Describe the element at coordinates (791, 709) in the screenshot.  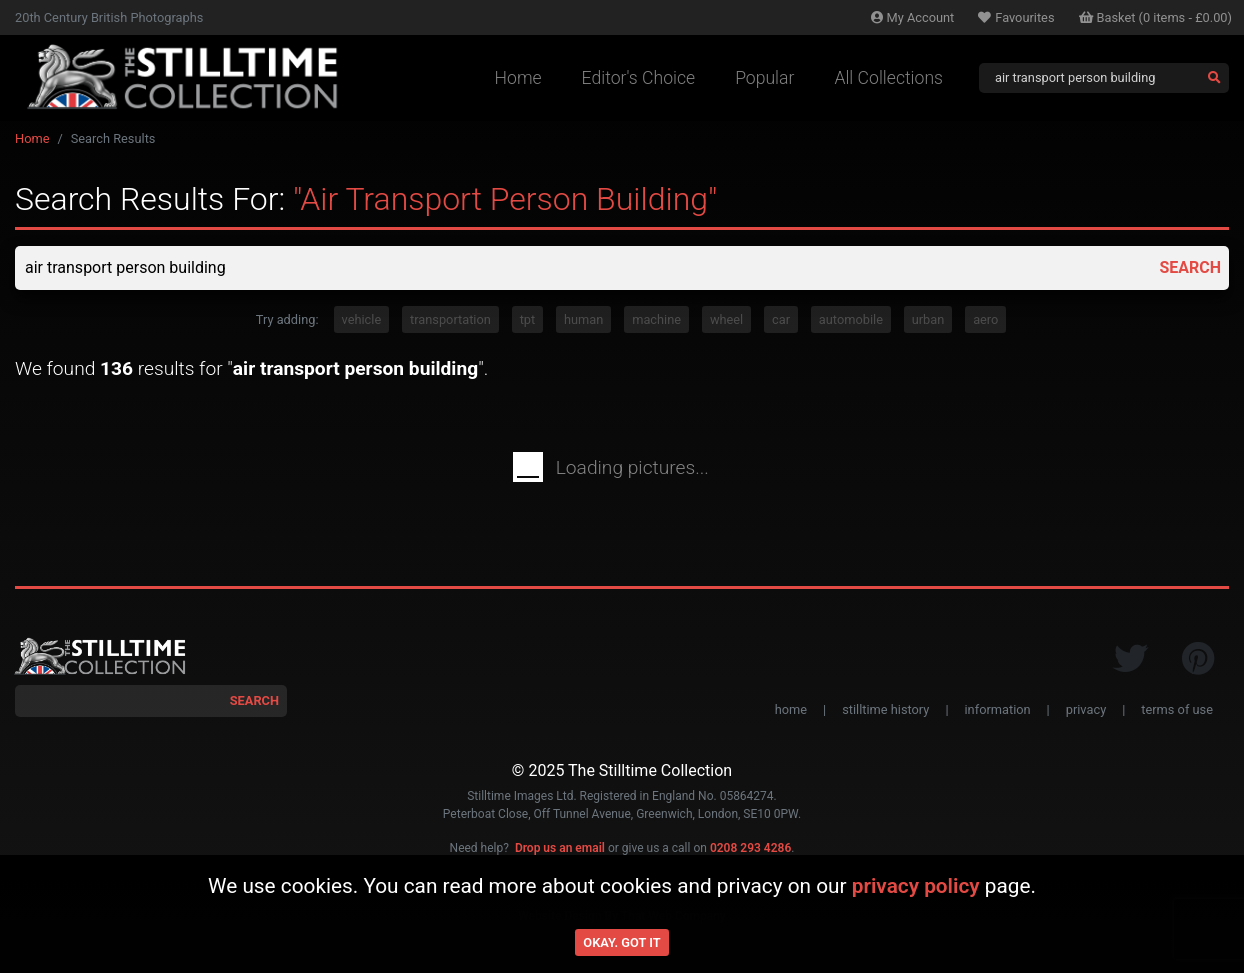
I see `home` at that location.